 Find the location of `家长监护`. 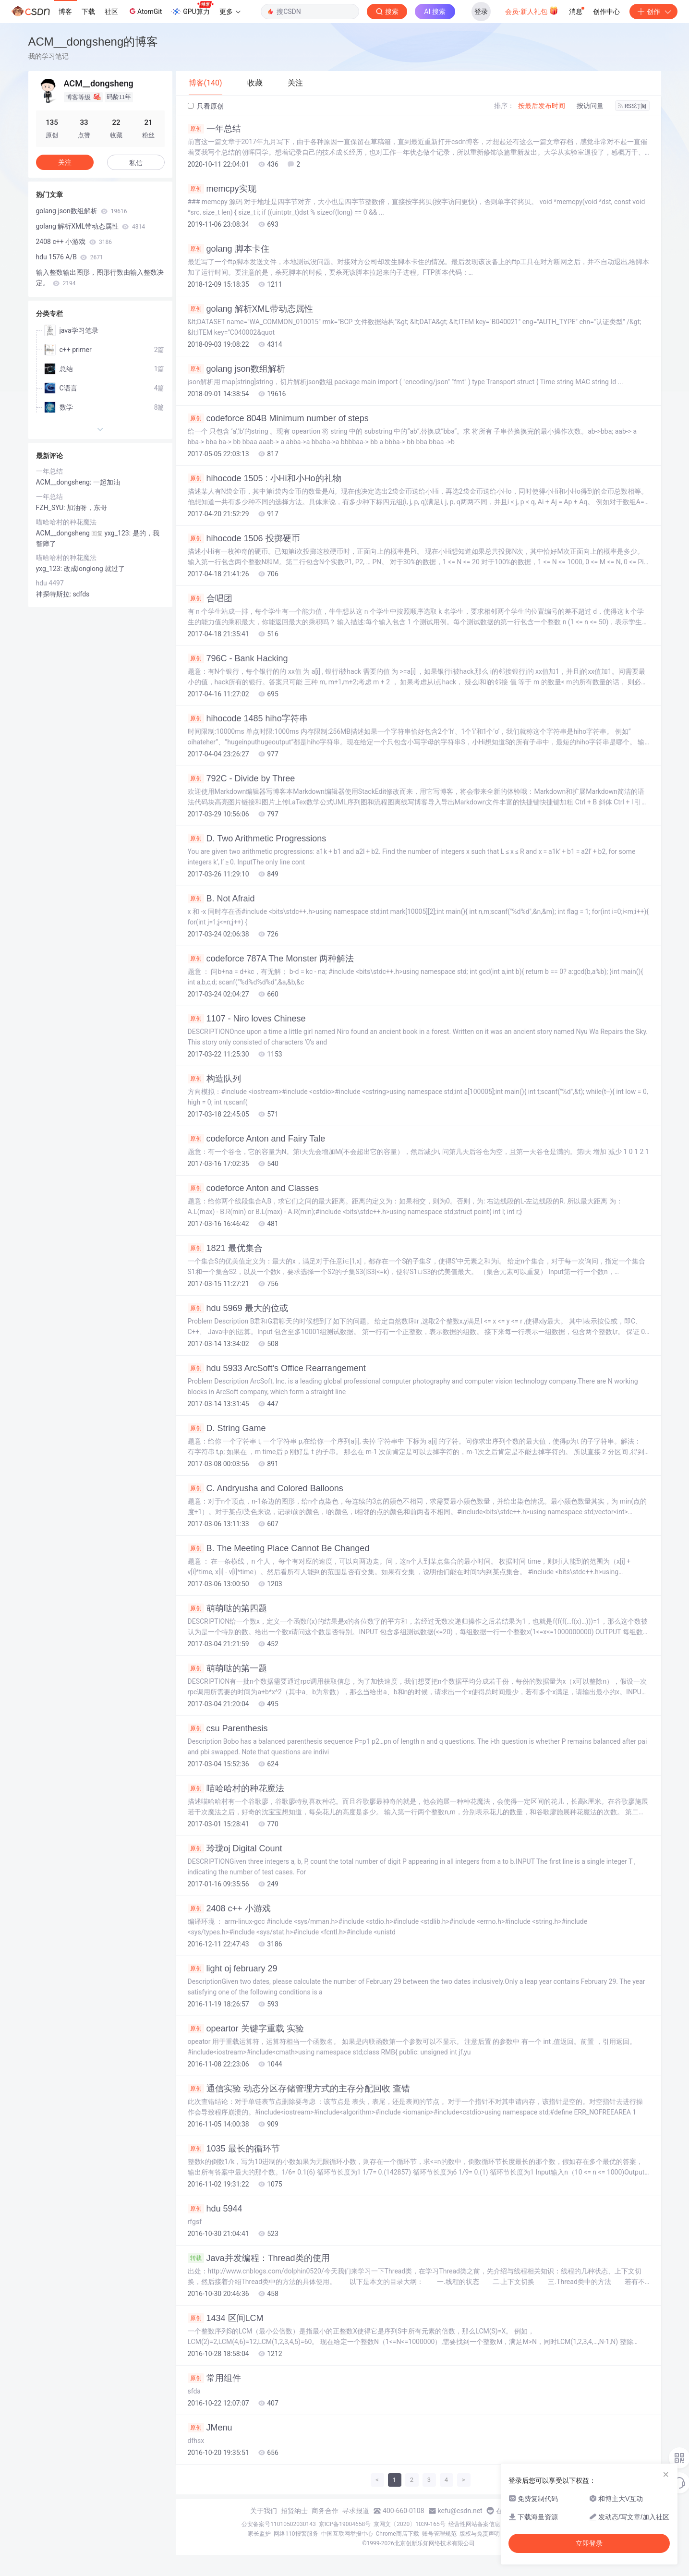

家长监护 is located at coordinates (259, 2533).